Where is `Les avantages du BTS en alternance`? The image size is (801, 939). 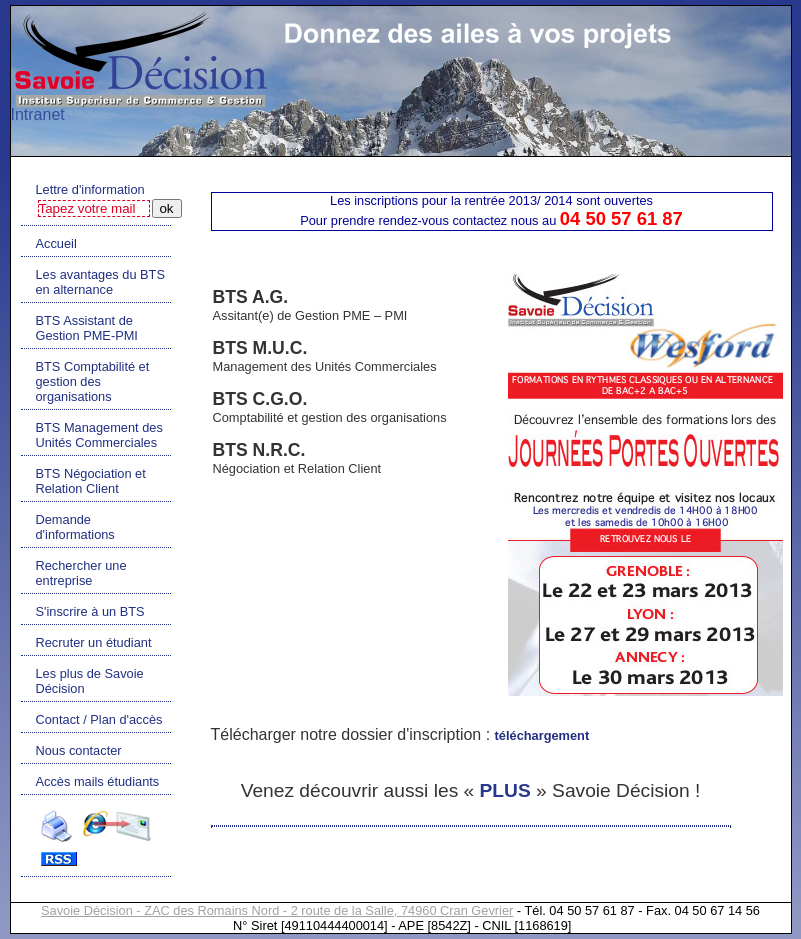
Les avantages du BTS en alternance is located at coordinates (100, 282).